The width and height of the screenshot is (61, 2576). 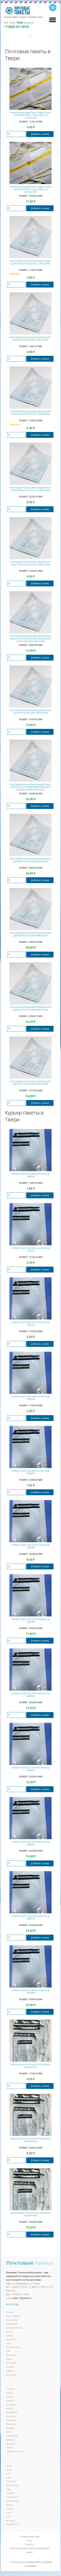 I want to click on Нижний Новгород, so click(x=14, y=2328).